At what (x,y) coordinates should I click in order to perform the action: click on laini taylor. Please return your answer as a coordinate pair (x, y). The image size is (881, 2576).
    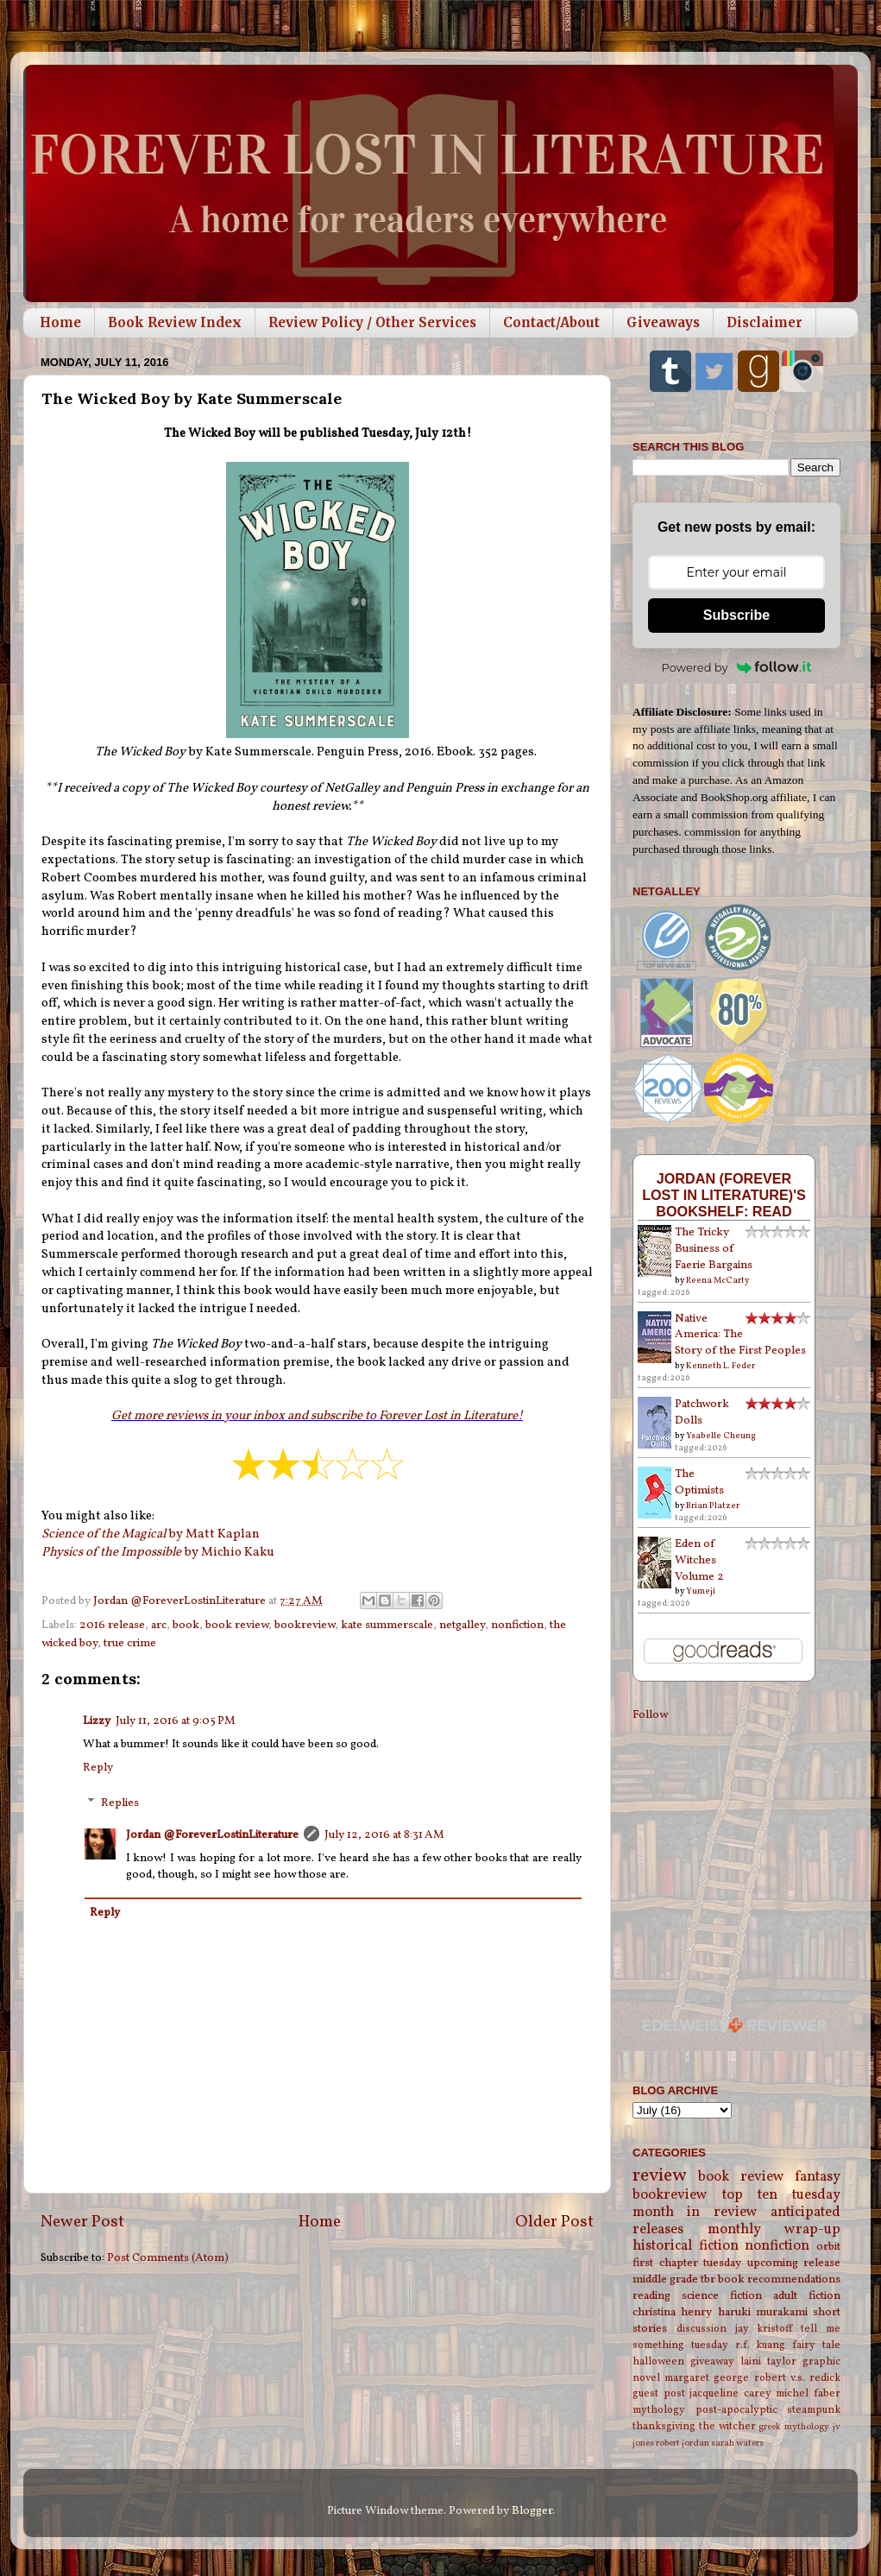
    Looking at the image, I should click on (768, 2361).